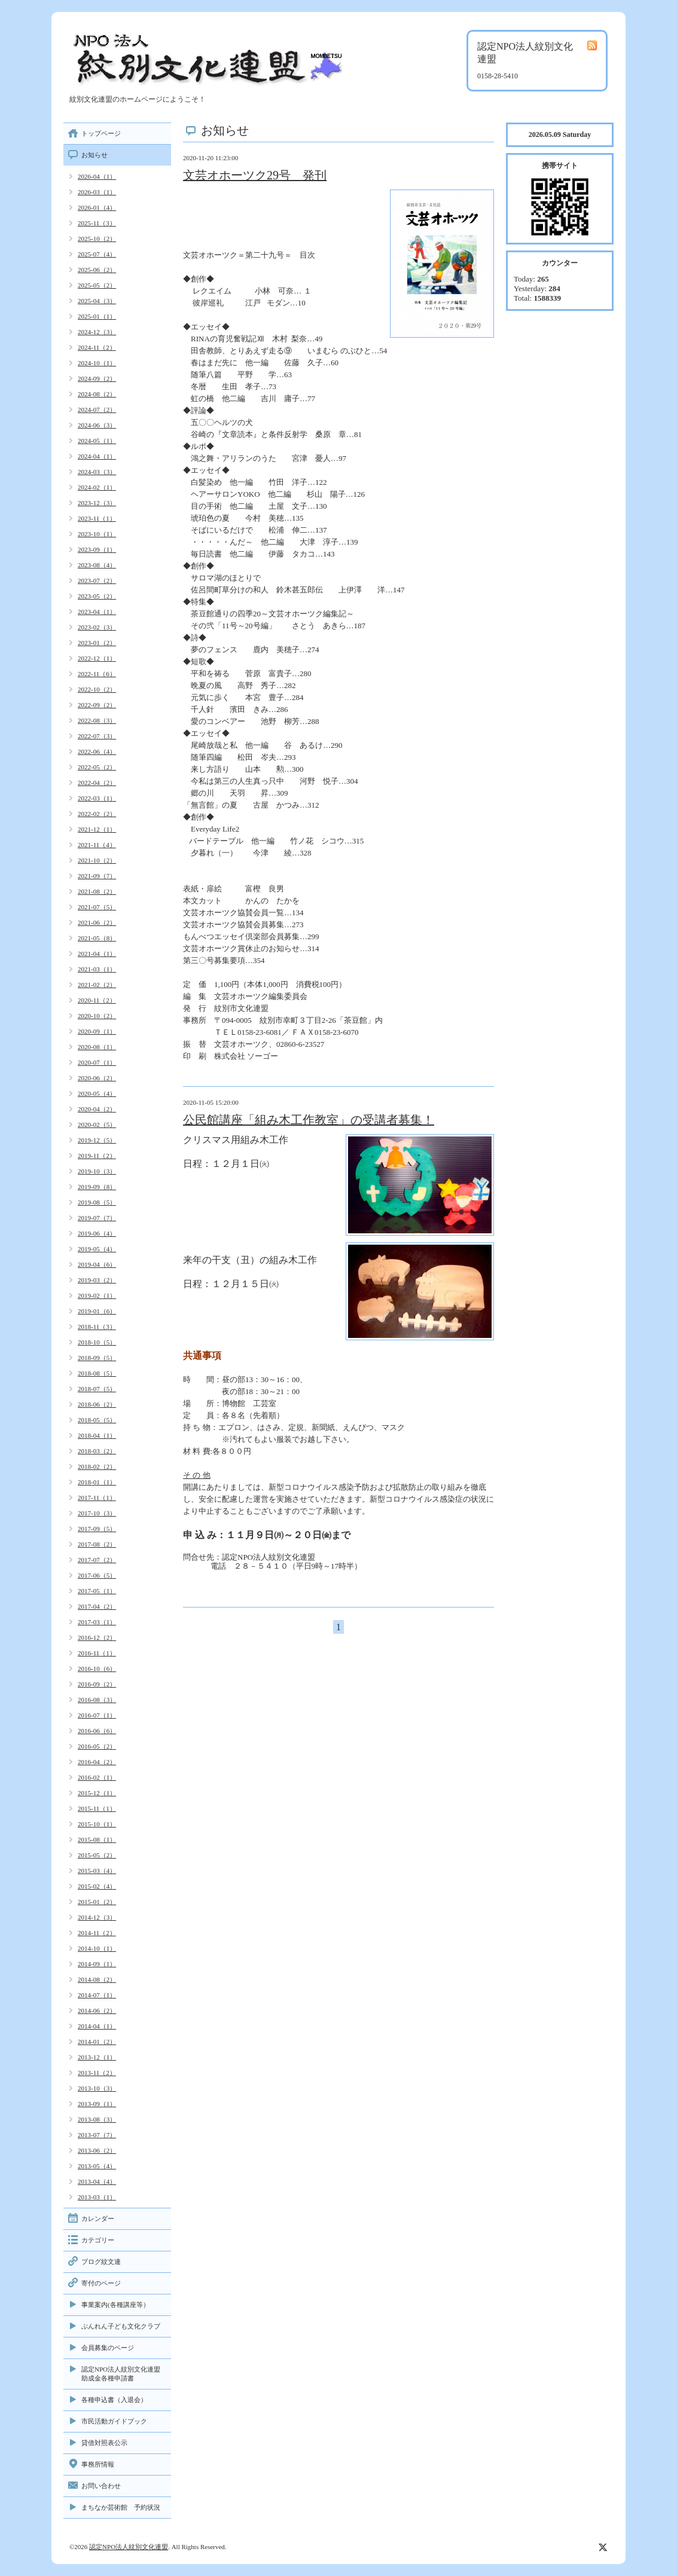  What do you see at coordinates (97, 1777) in the screenshot?
I see `2016-02（1）` at bounding box center [97, 1777].